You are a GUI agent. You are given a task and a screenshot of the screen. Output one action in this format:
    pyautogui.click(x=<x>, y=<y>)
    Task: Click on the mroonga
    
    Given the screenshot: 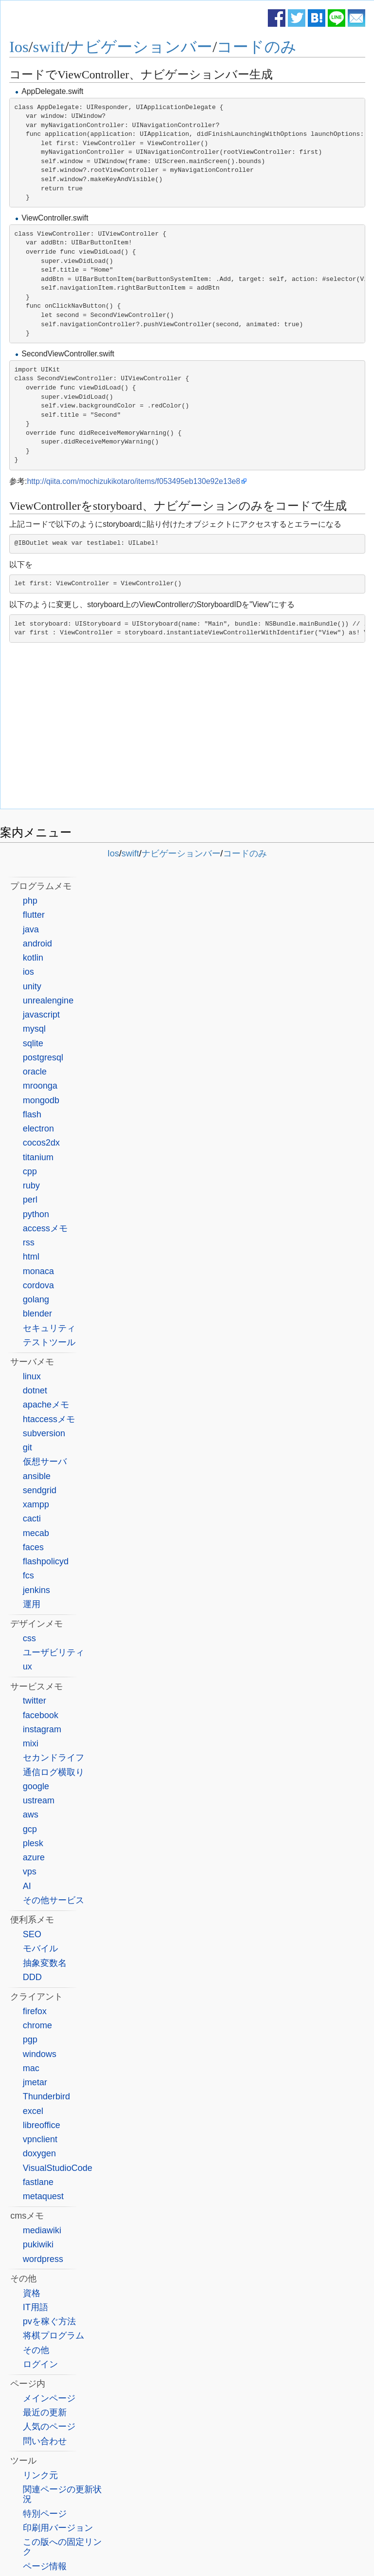 What is the action you would take?
    pyautogui.click(x=40, y=1086)
    